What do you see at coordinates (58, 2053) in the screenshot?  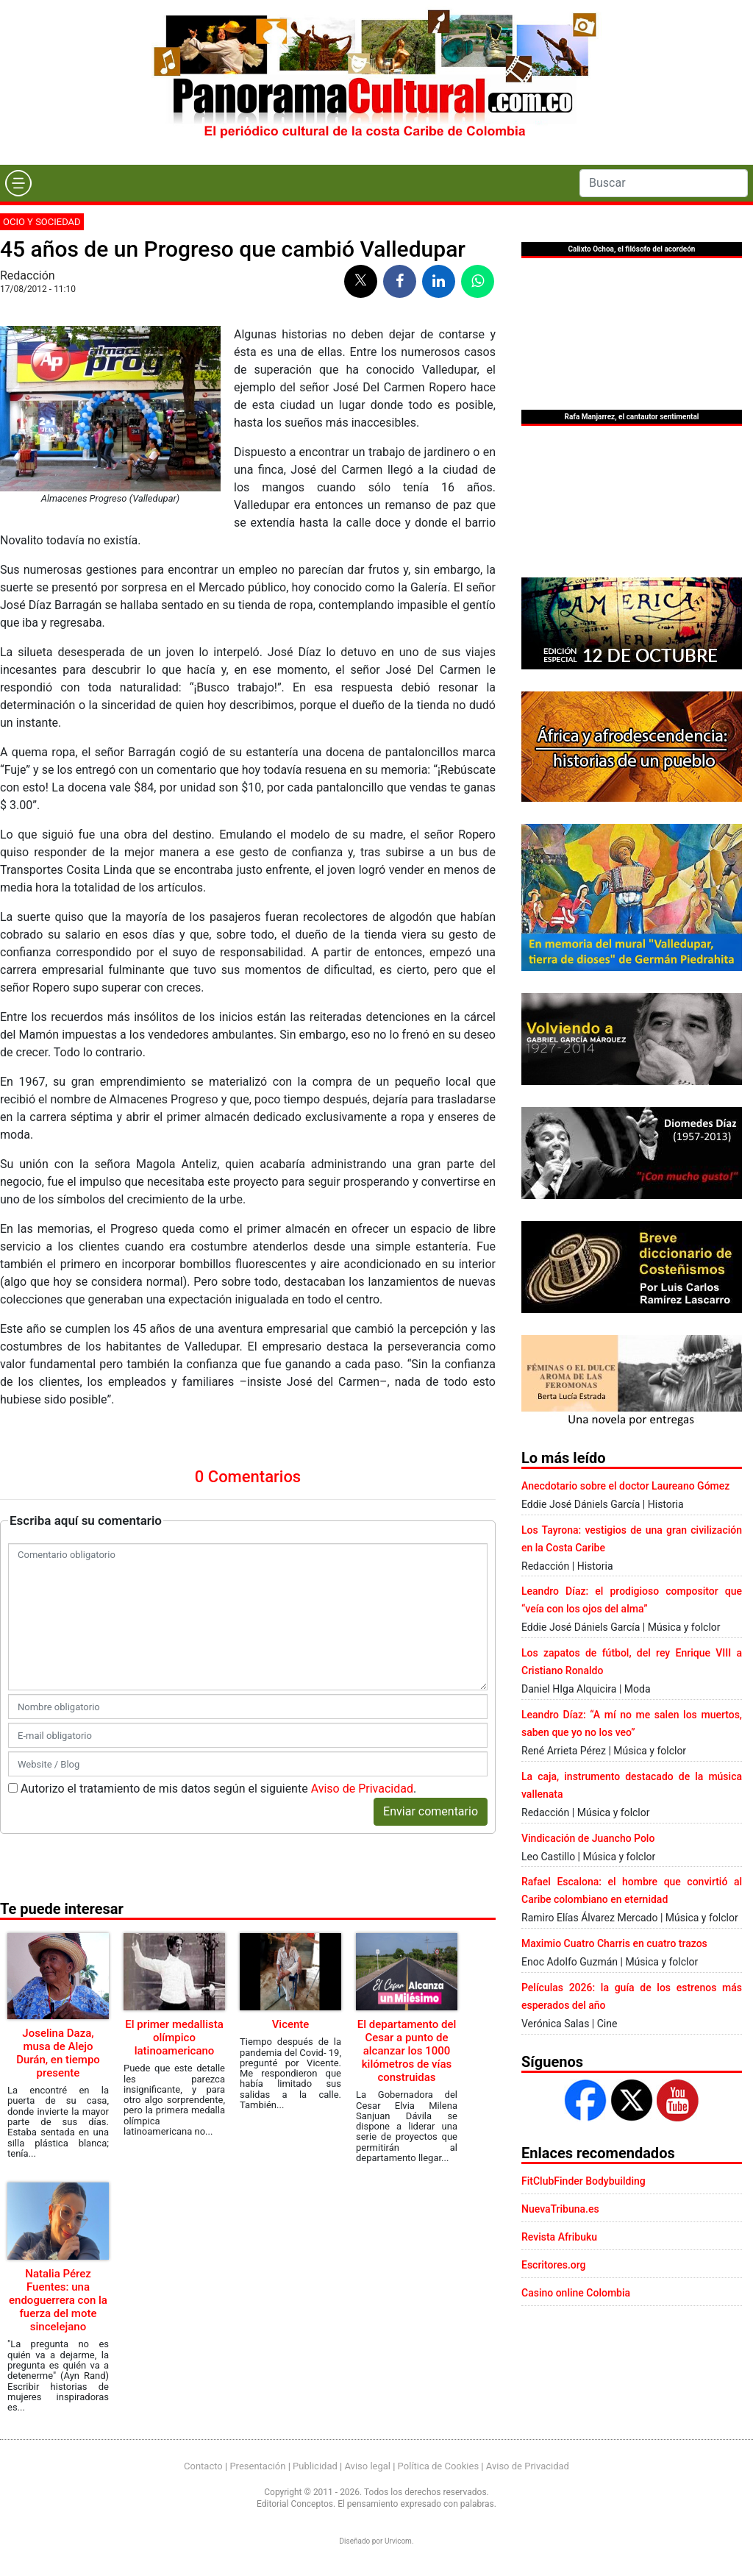 I see `Joselina Daza, musa de Alejo Durán, en tiempo presente` at bounding box center [58, 2053].